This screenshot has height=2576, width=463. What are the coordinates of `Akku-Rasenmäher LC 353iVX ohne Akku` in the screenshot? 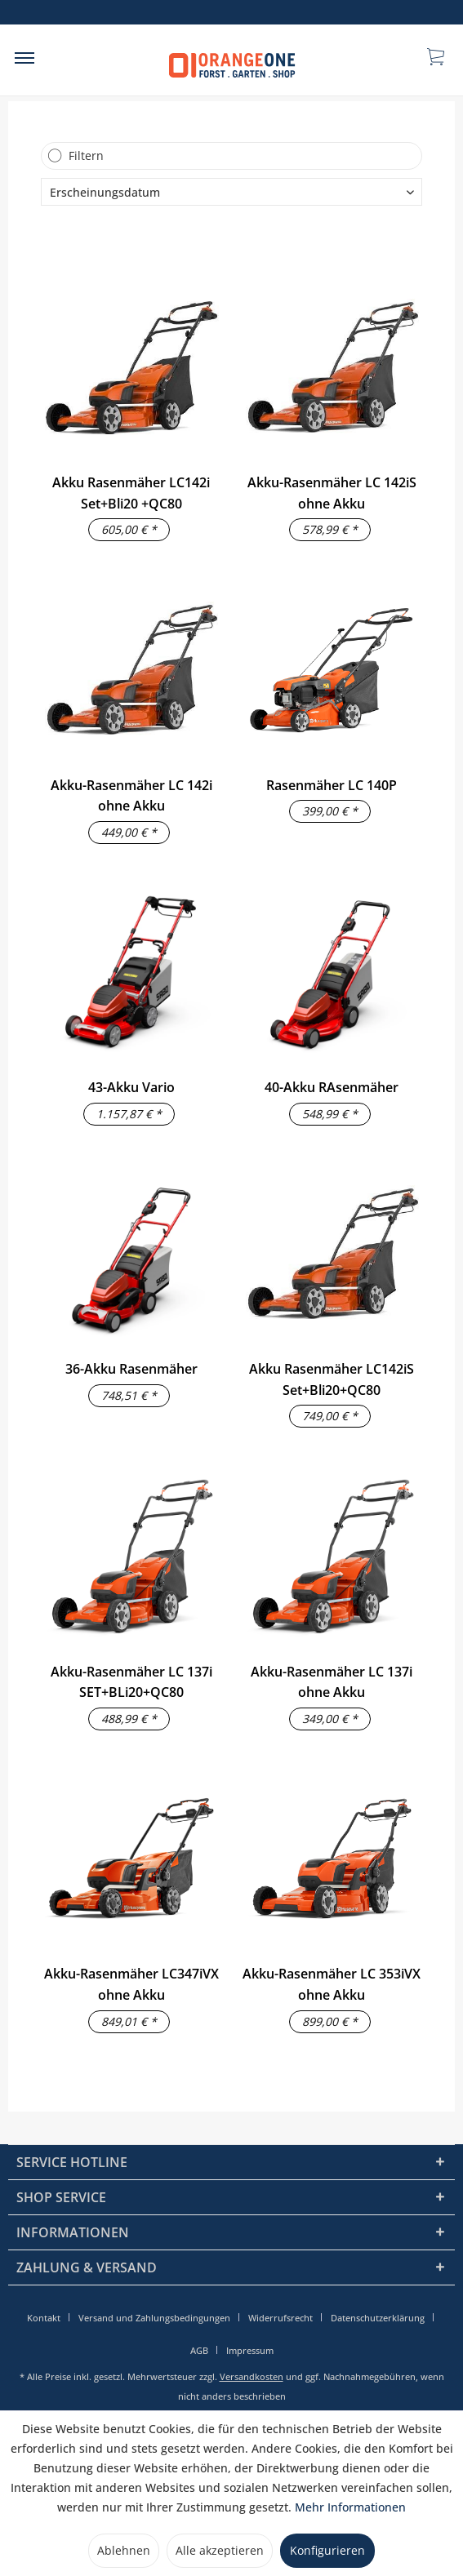 It's located at (332, 1984).